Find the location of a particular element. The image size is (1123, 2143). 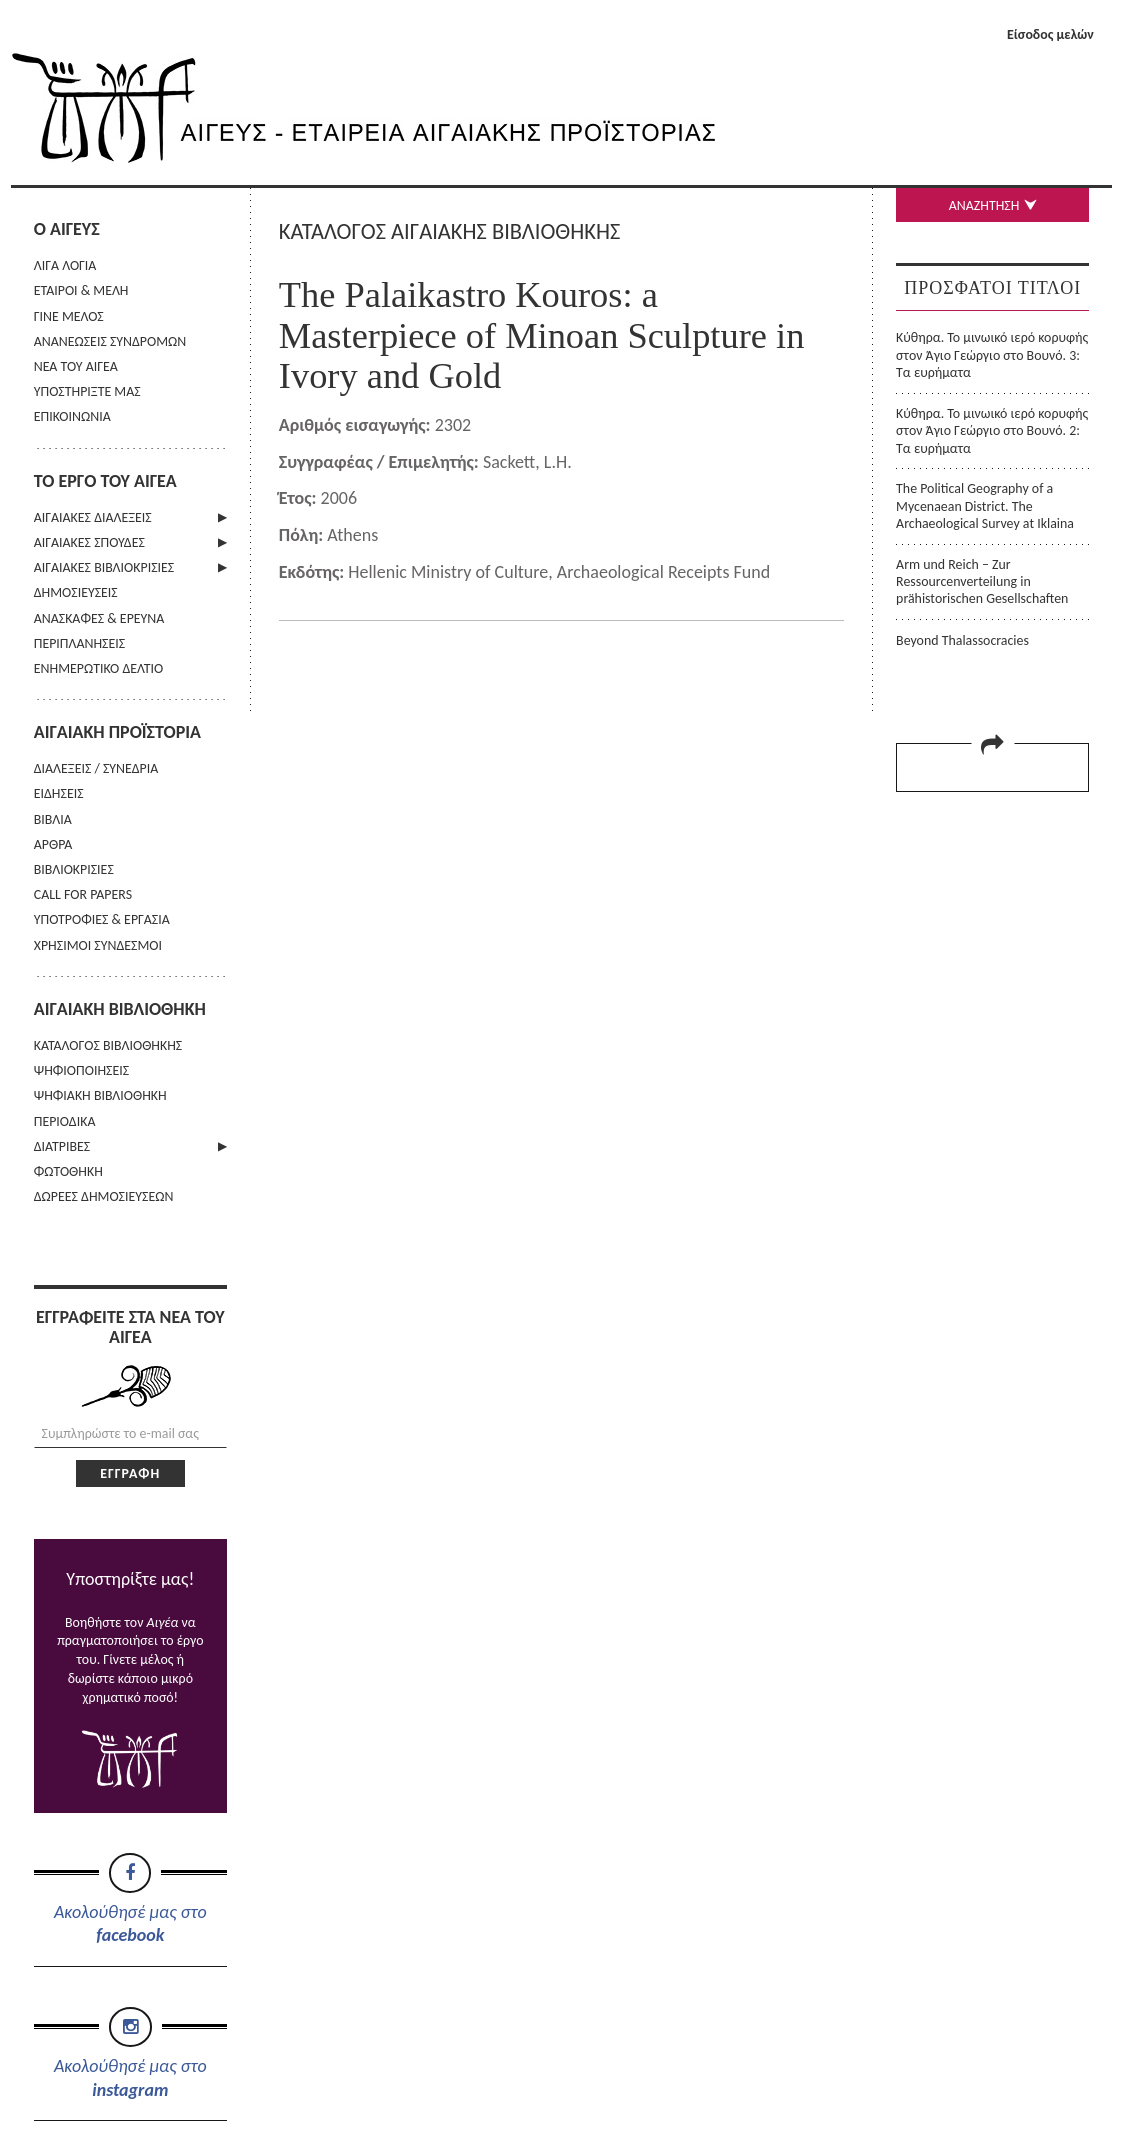

ΑΙΓΑΙΑΚΕΣ ΣΠΟΥΔΕΣ is located at coordinates (89, 542).